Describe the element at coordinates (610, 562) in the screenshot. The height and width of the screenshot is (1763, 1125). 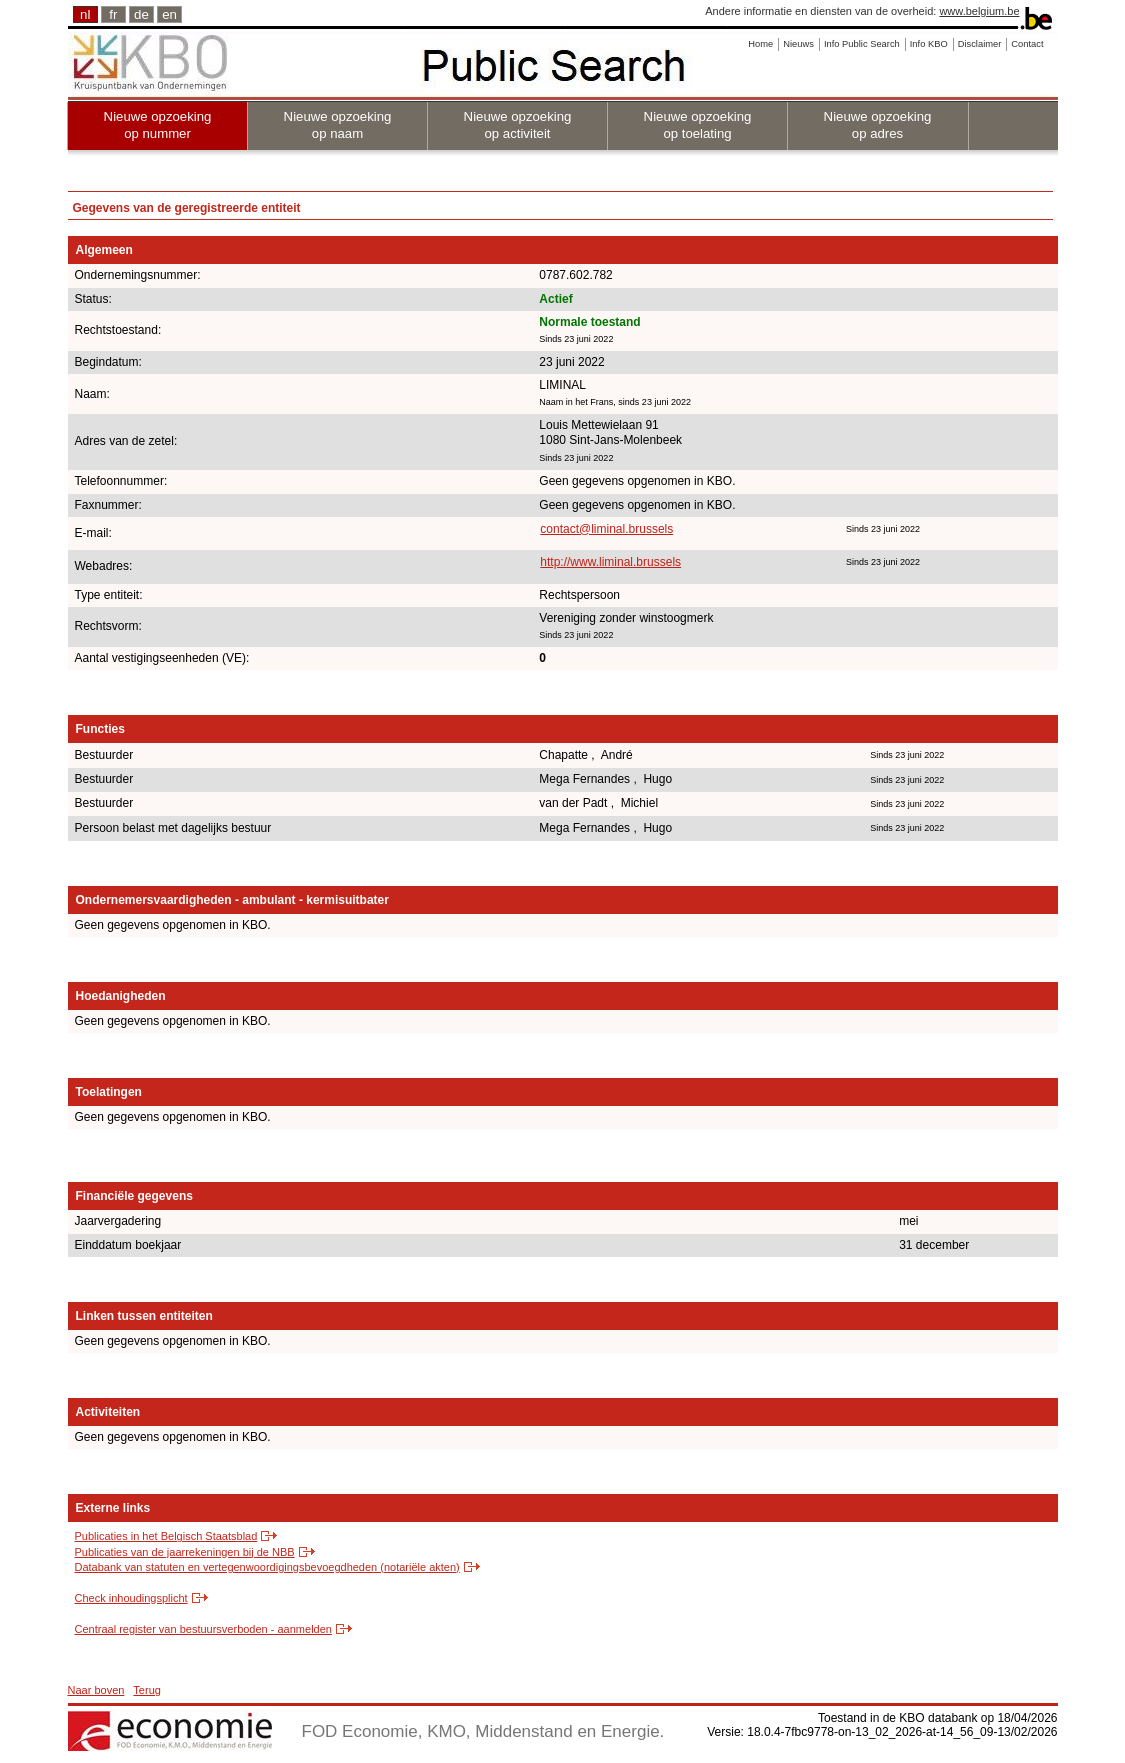
I see `http://www.liminal.brussels` at that location.